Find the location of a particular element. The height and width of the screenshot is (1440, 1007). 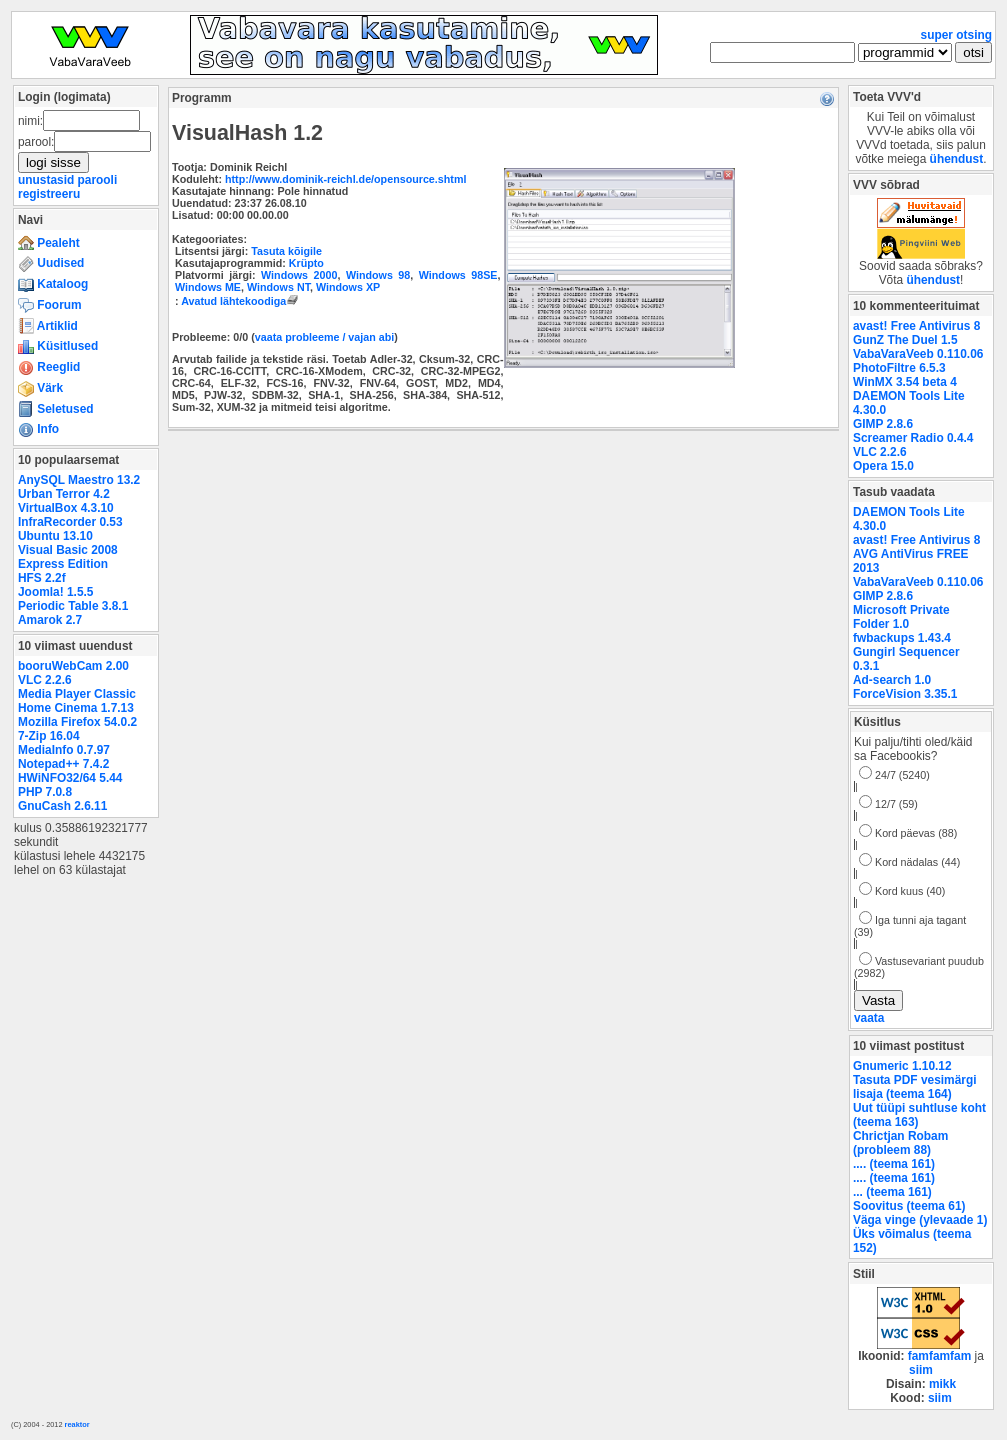

Windows 98 is located at coordinates (378, 275).